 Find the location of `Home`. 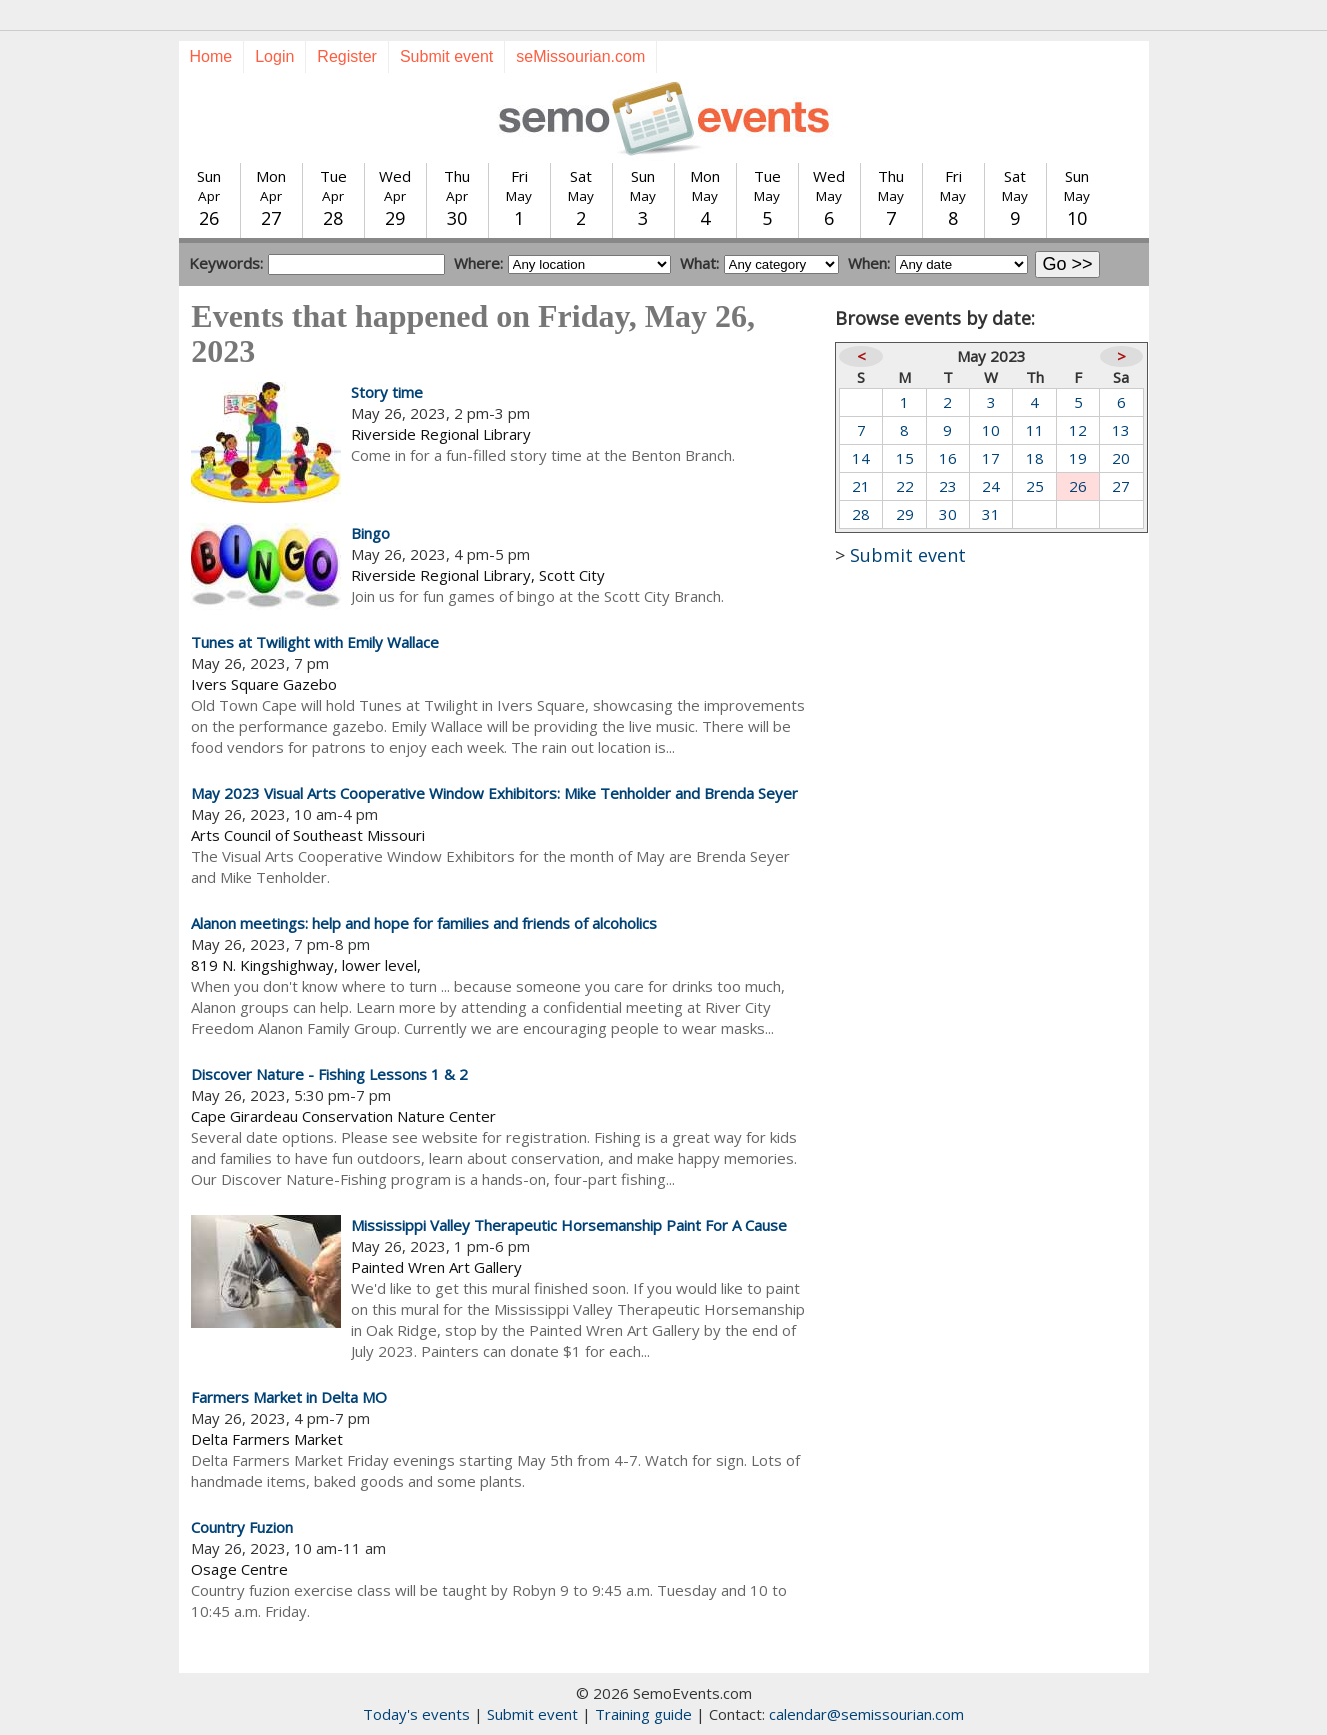

Home is located at coordinates (211, 56).